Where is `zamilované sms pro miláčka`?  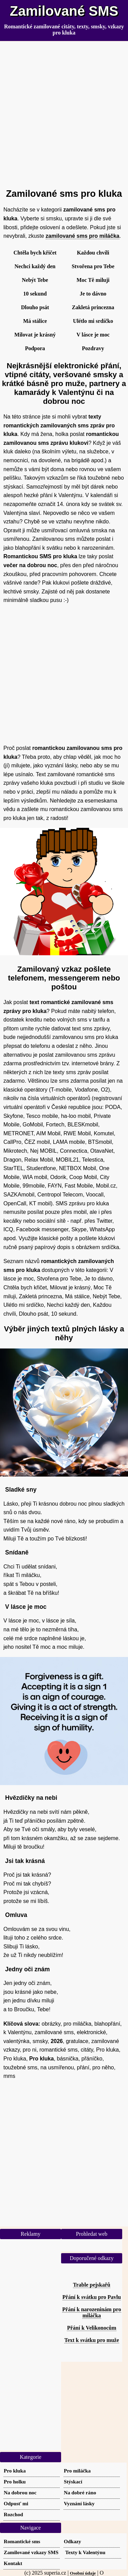
zamilované sms pro miláčka is located at coordinates (82, 236).